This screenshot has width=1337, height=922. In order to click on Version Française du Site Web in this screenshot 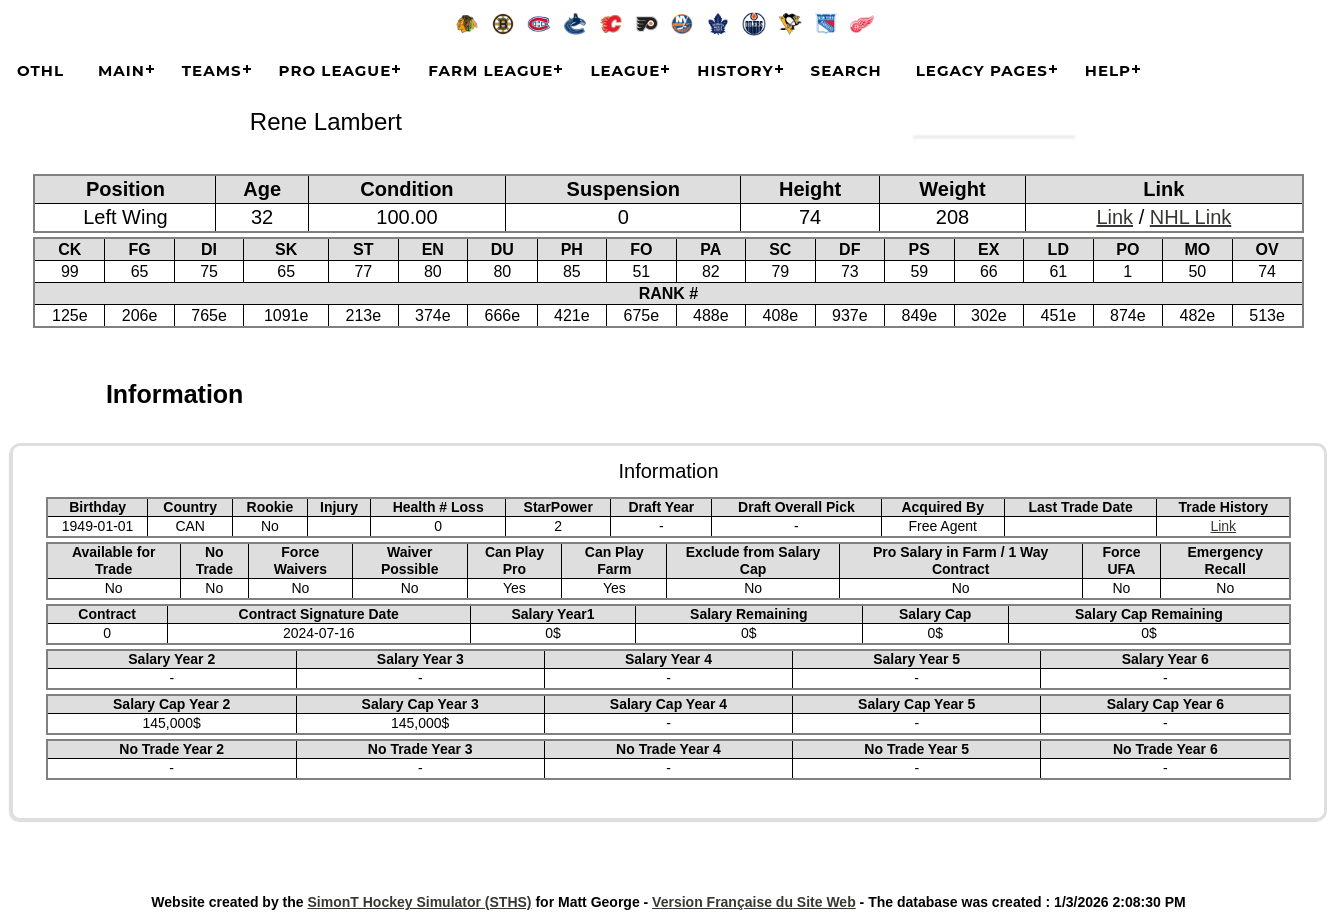, I will do `click(754, 902)`.